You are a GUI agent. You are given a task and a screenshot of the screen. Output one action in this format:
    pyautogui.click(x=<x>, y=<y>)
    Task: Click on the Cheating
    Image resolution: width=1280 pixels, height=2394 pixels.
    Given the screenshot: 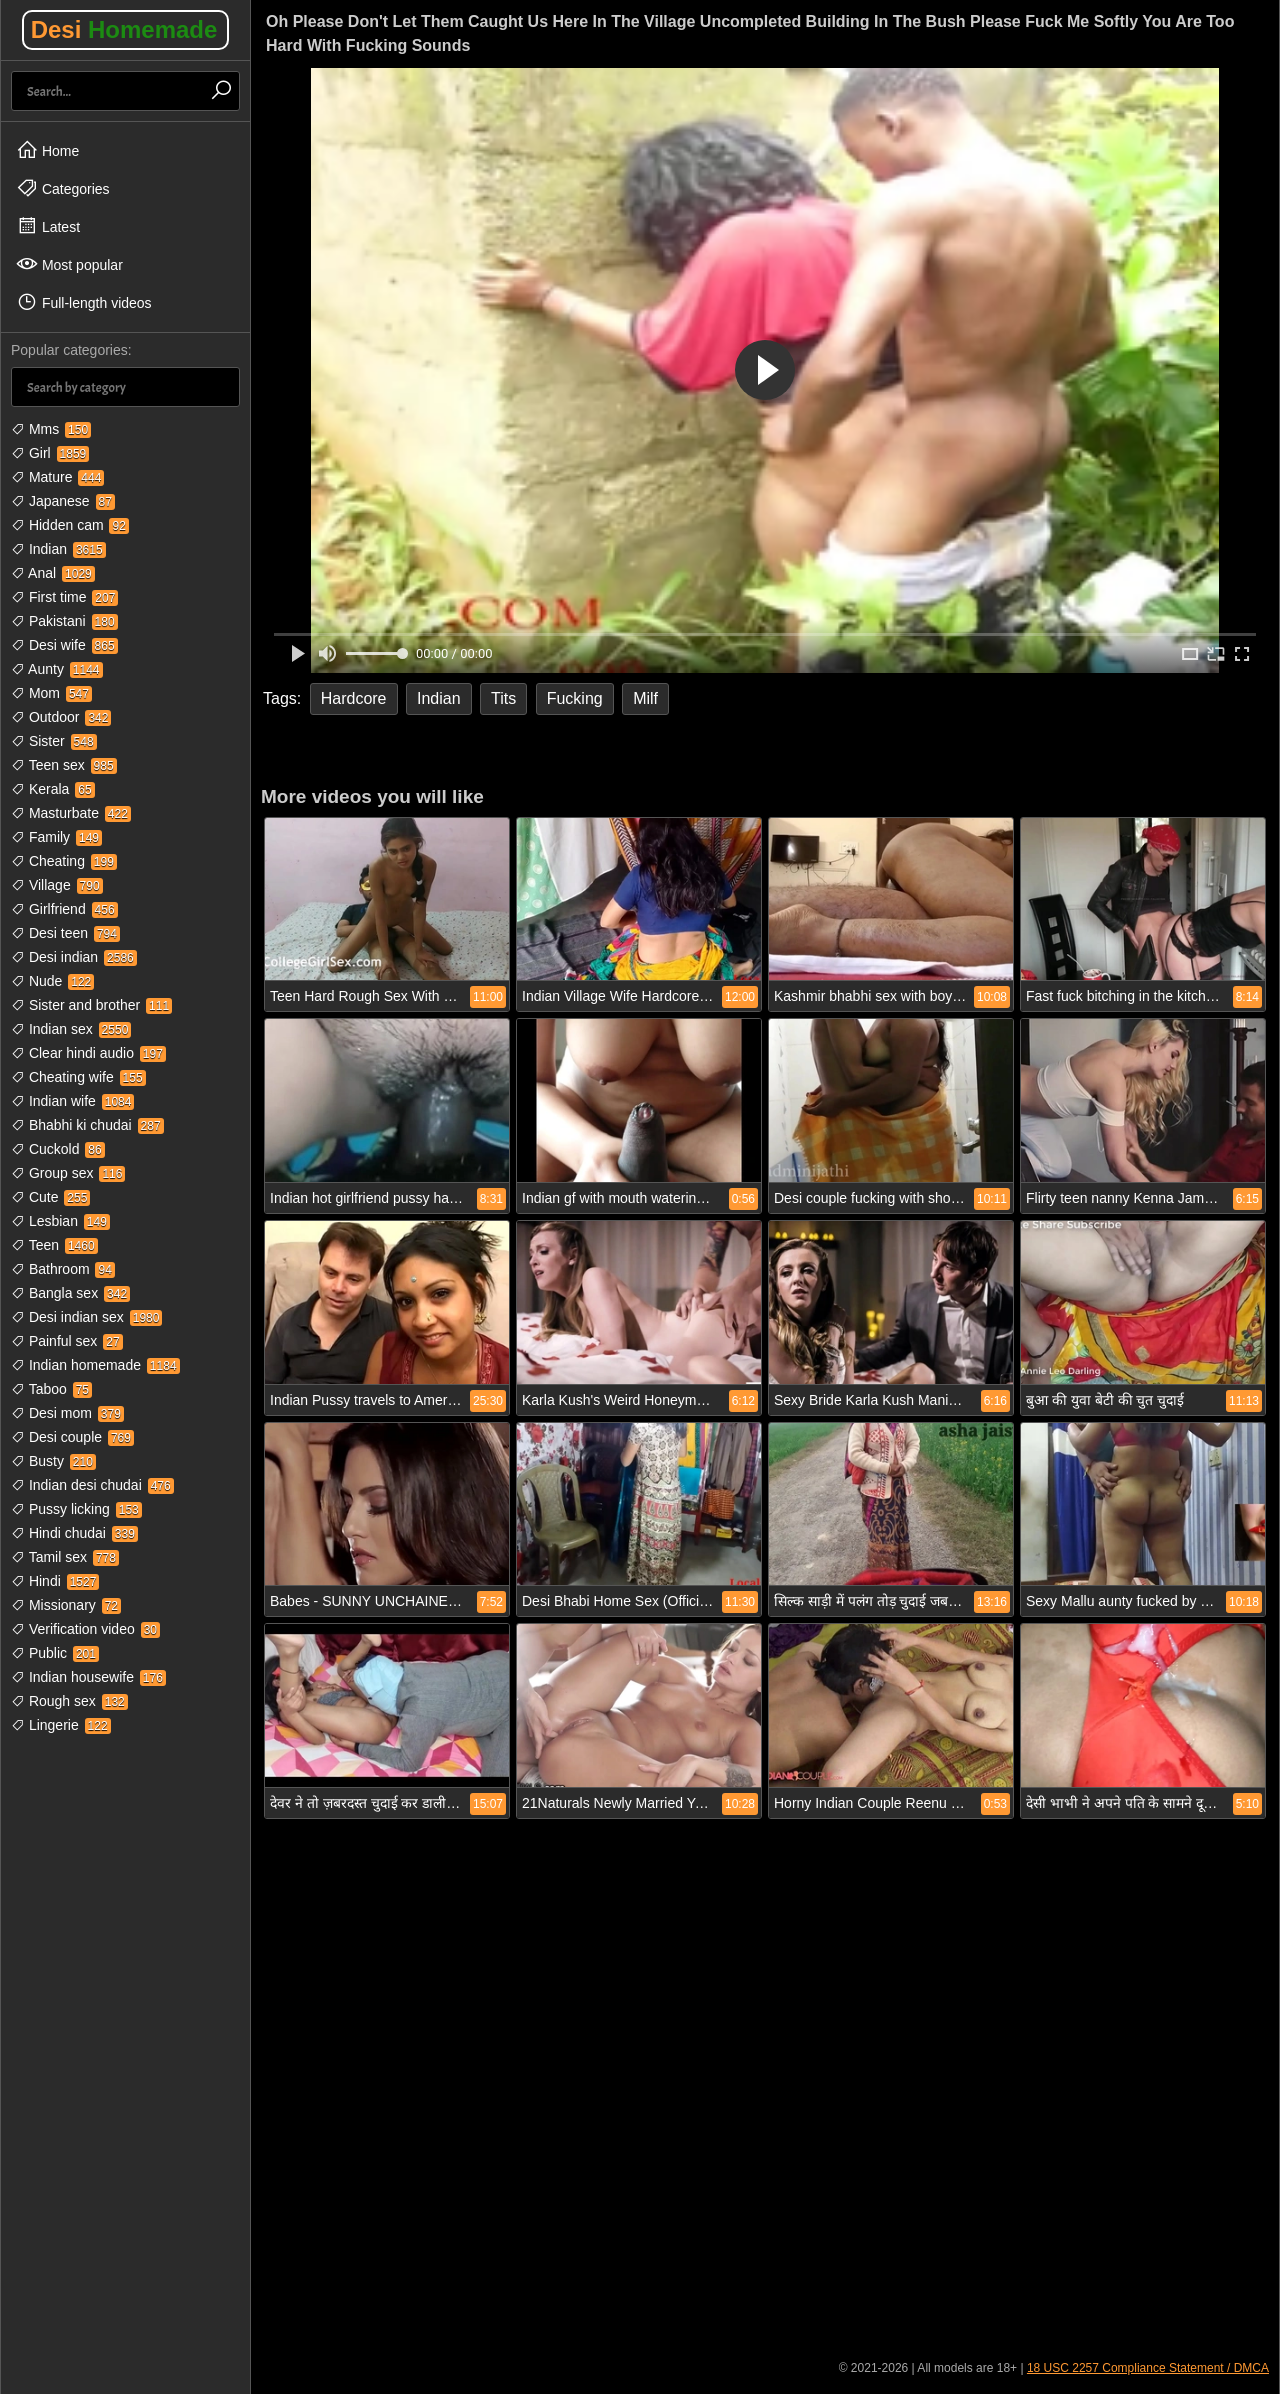 What is the action you would take?
    pyautogui.click(x=64, y=861)
    